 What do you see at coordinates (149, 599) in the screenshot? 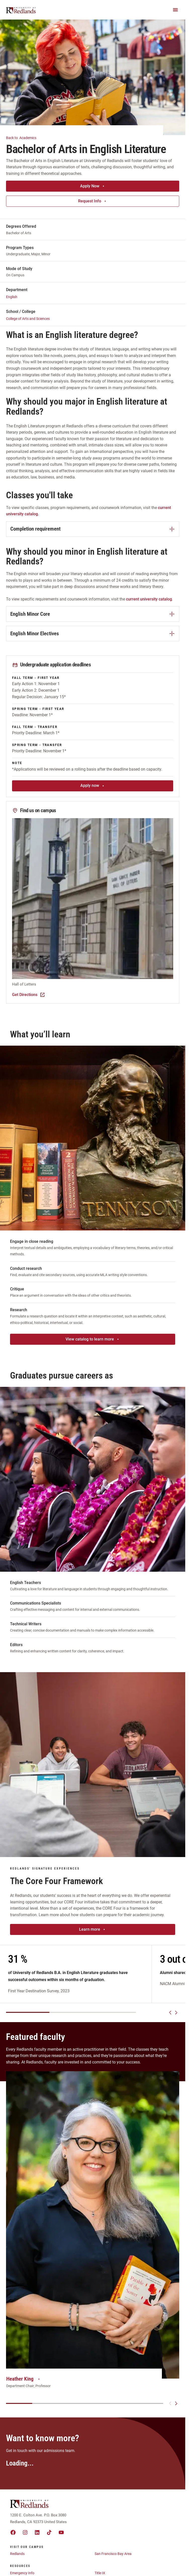
I see `current university catalog` at bounding box center [149, 599].